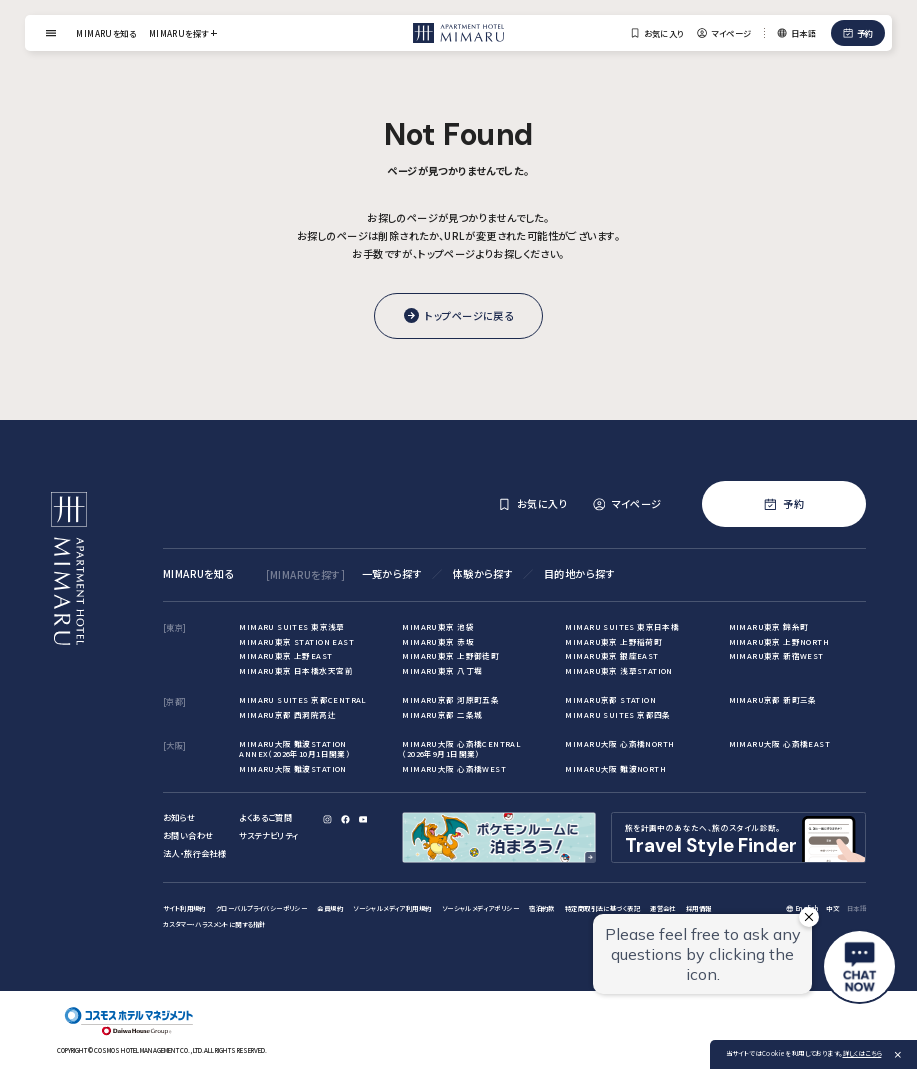 This screenshot has height=1069, width=917. What do you see at coordinates (450, 655) in the screenshot?
I see `MIMARU東京 上野御徒町` at bounding box center [450, 655].